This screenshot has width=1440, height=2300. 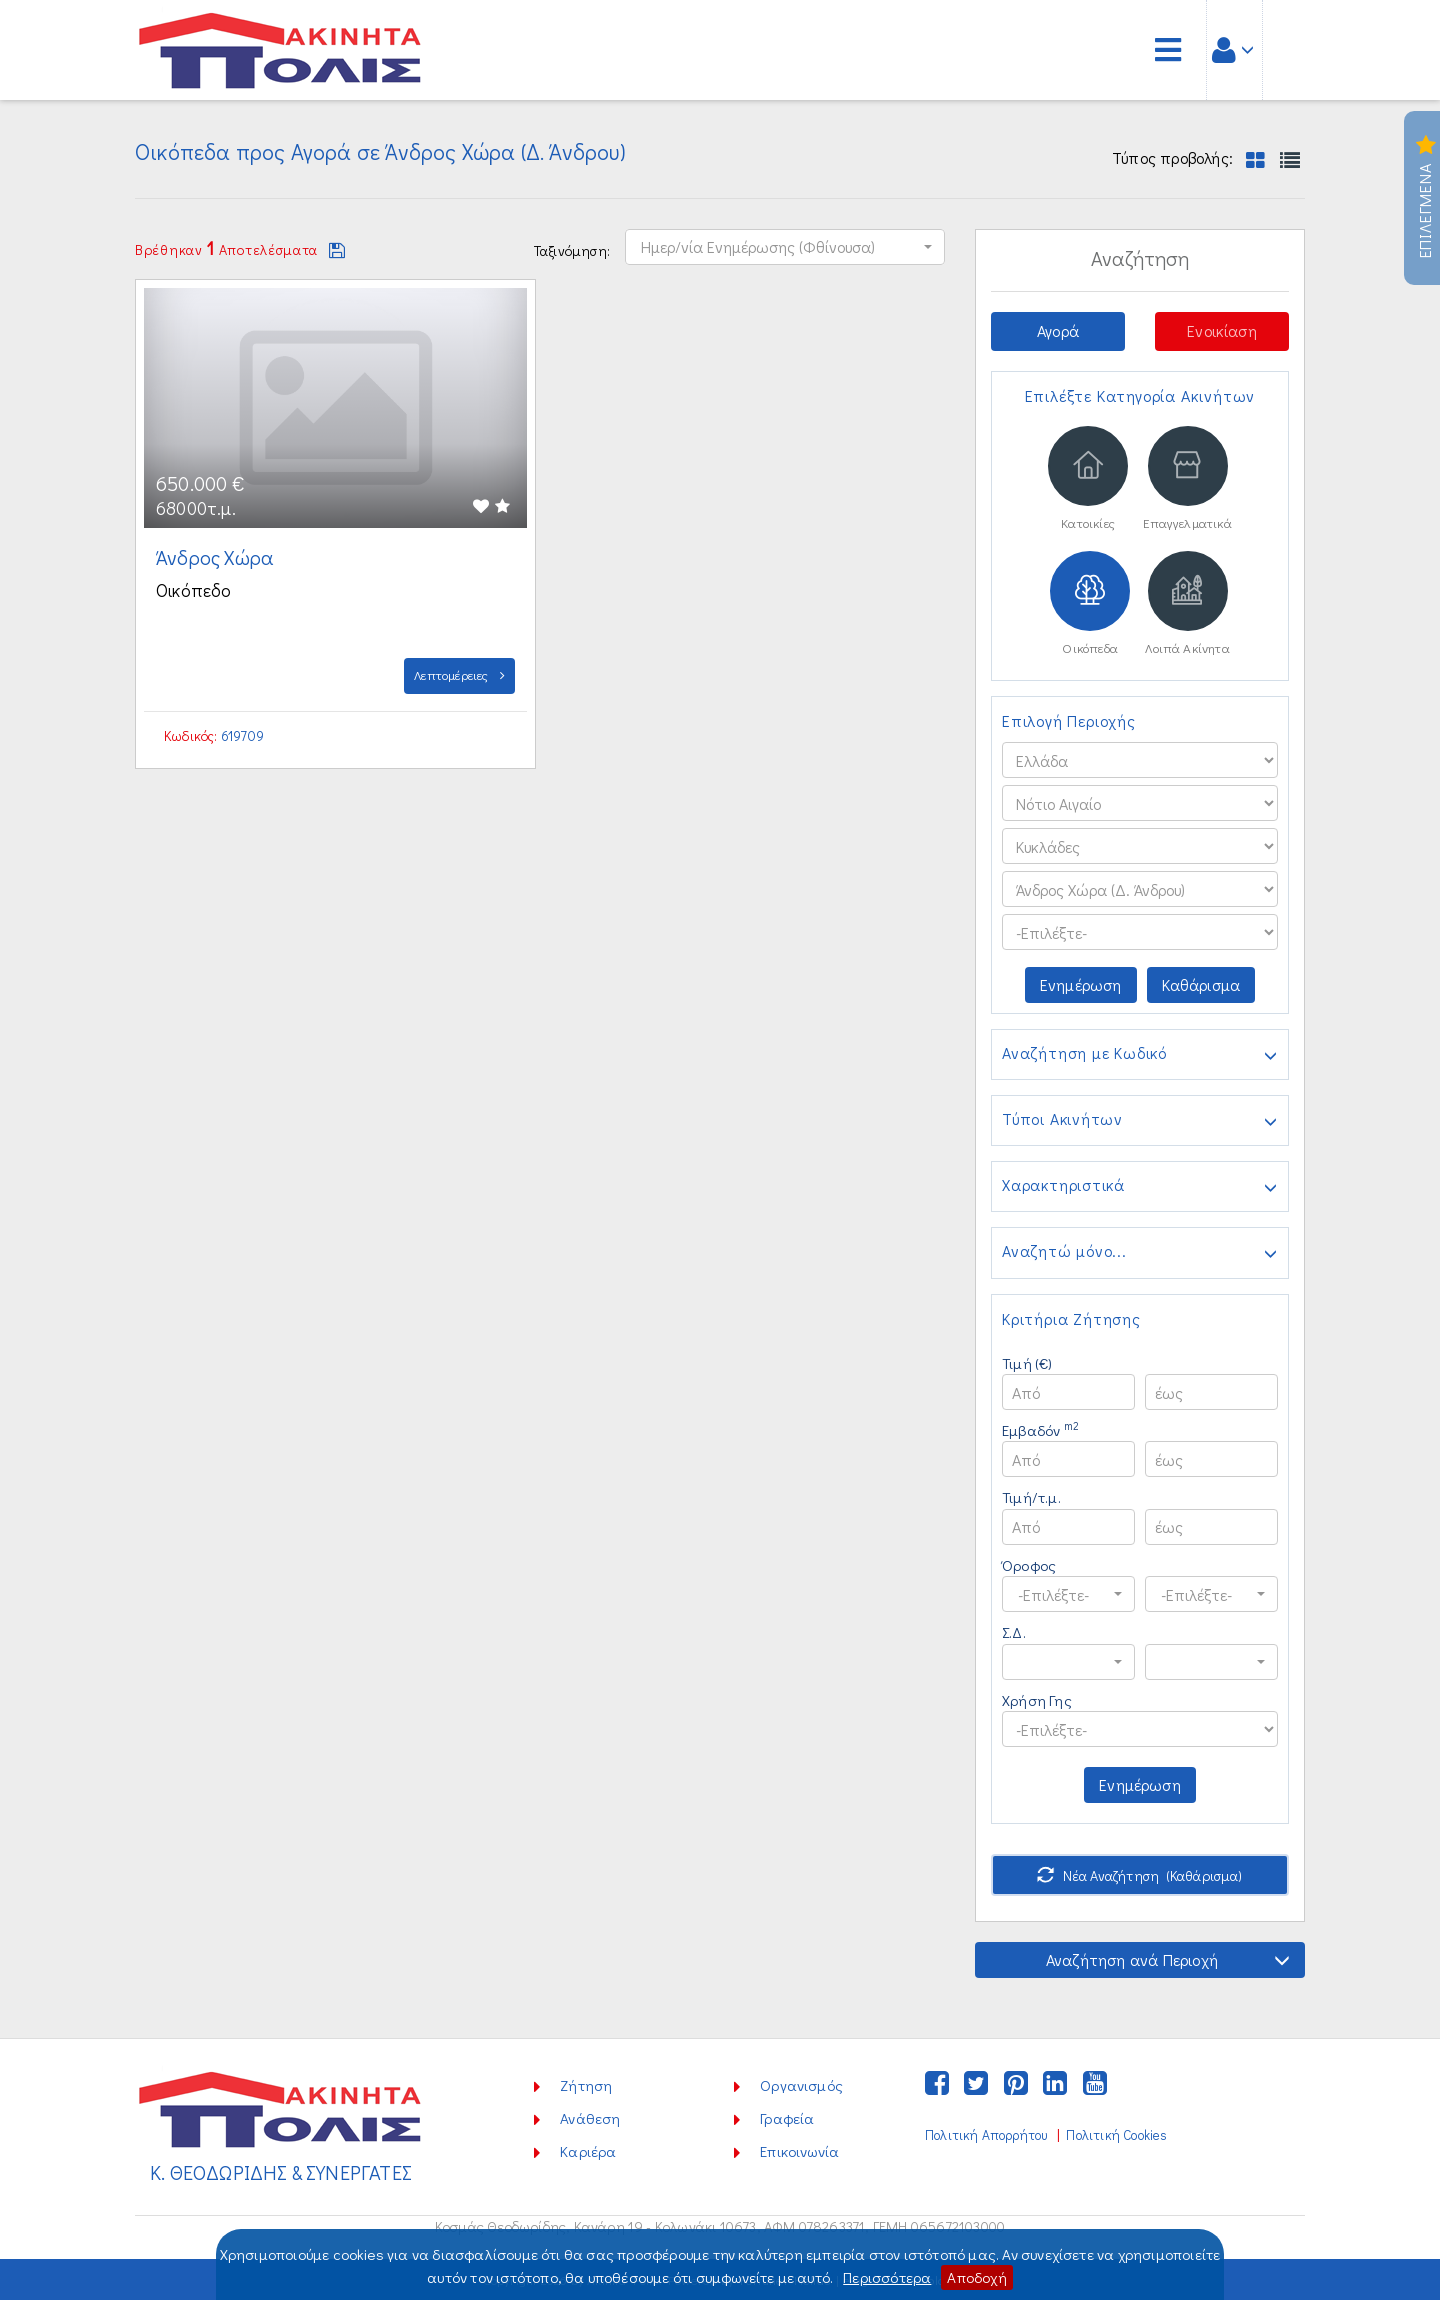 I want to click on Επιλεγμενα, so click(x=1425, y=198).